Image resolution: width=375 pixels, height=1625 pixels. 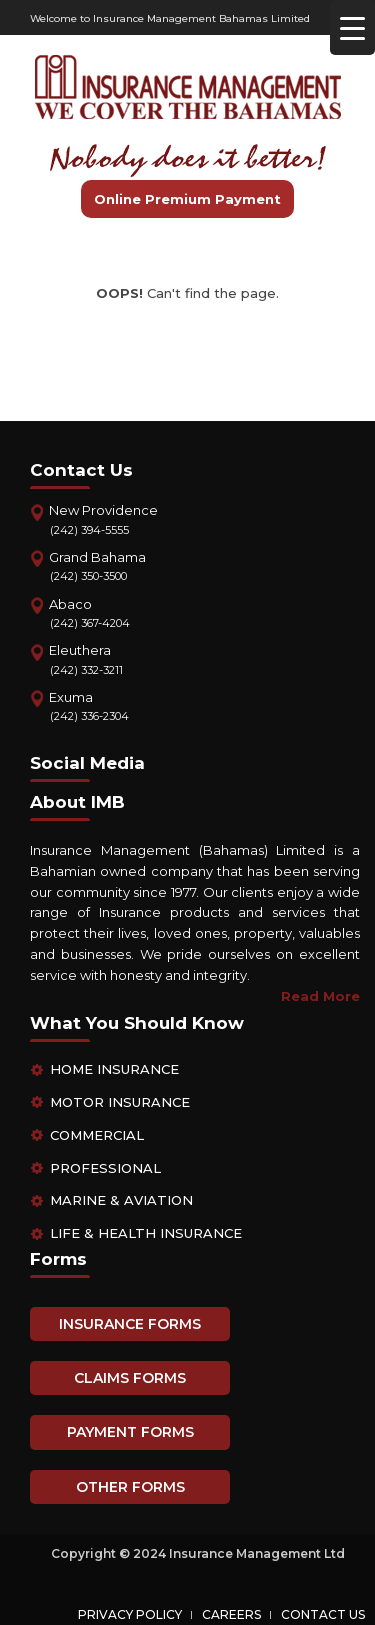 What do you see at coordinates (320, 996) in the screenshot?
I see `Read More` at bounding box center [320, 996].